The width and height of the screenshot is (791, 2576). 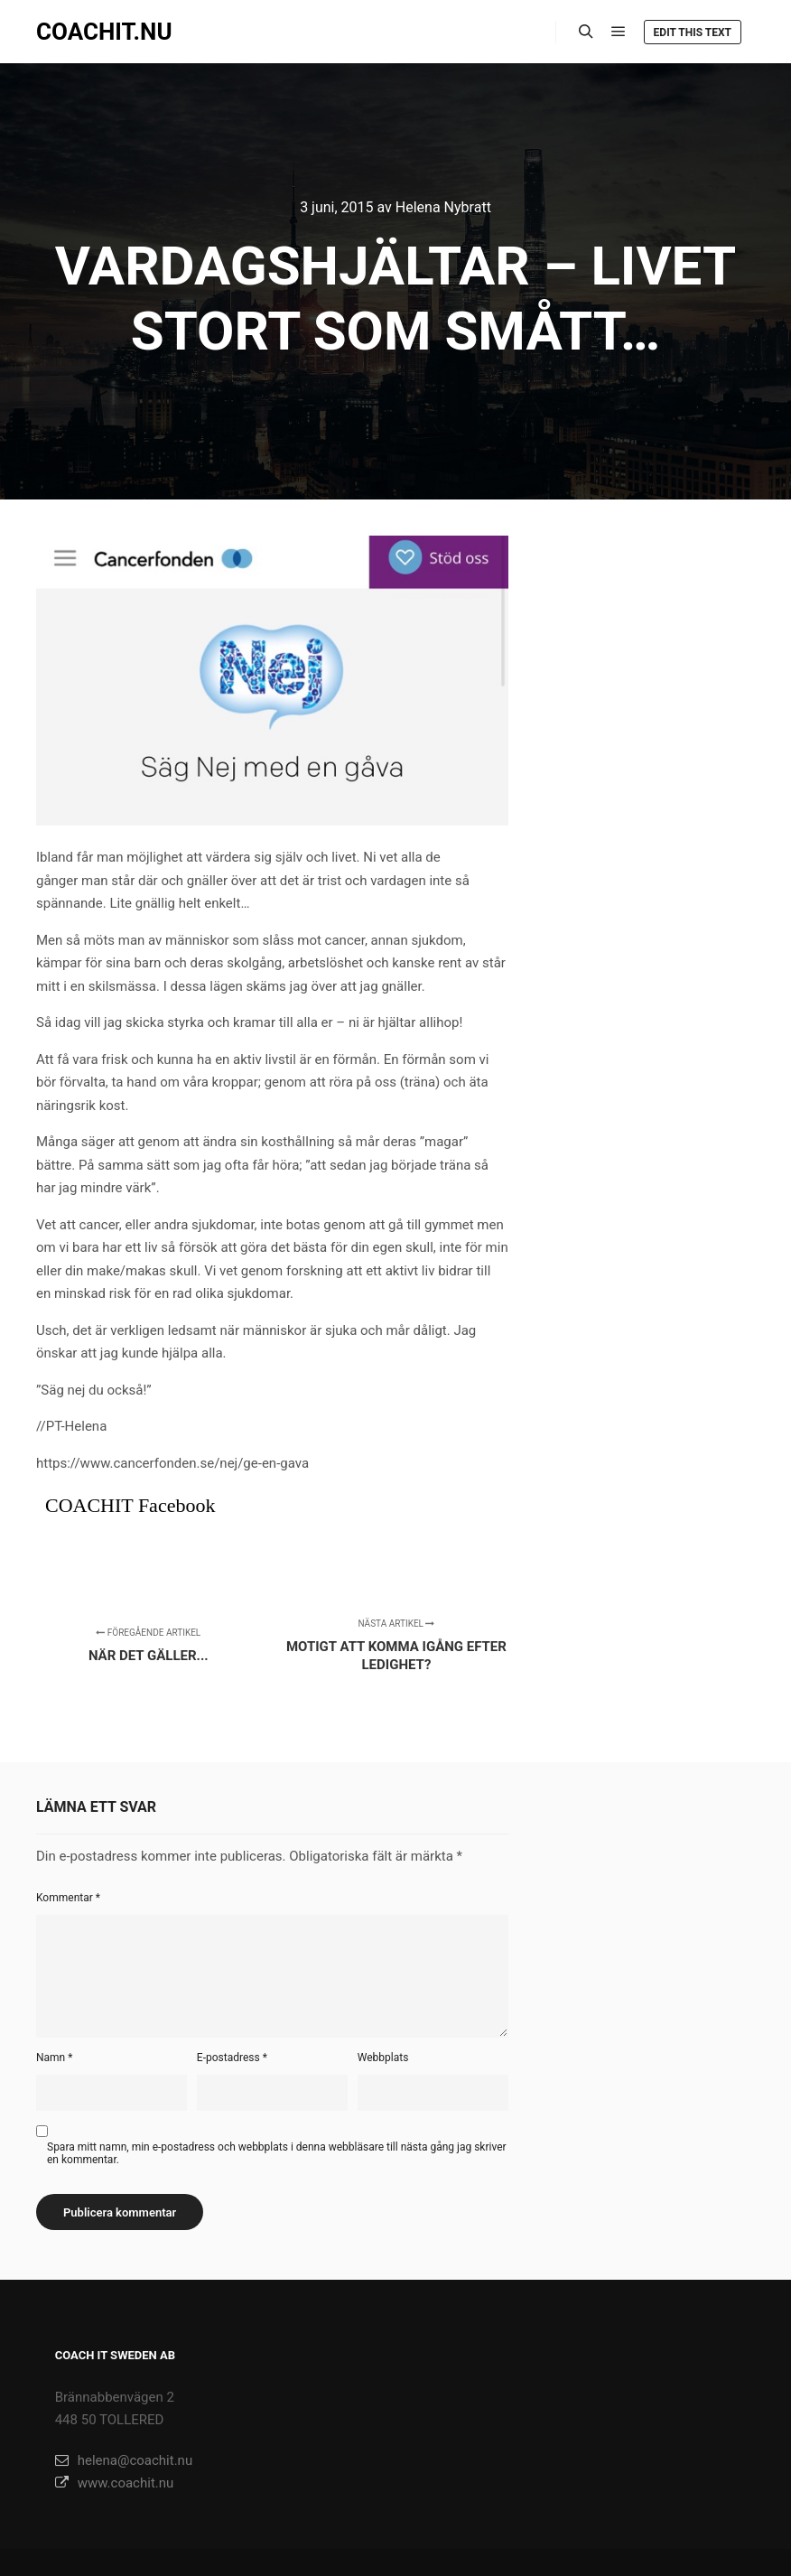 I want to click on Spara mitt namn, min e-postadress och webbplats i denna webbläsare till nästa gång jag skriver en kommentar., so click(x=277, y=2153).